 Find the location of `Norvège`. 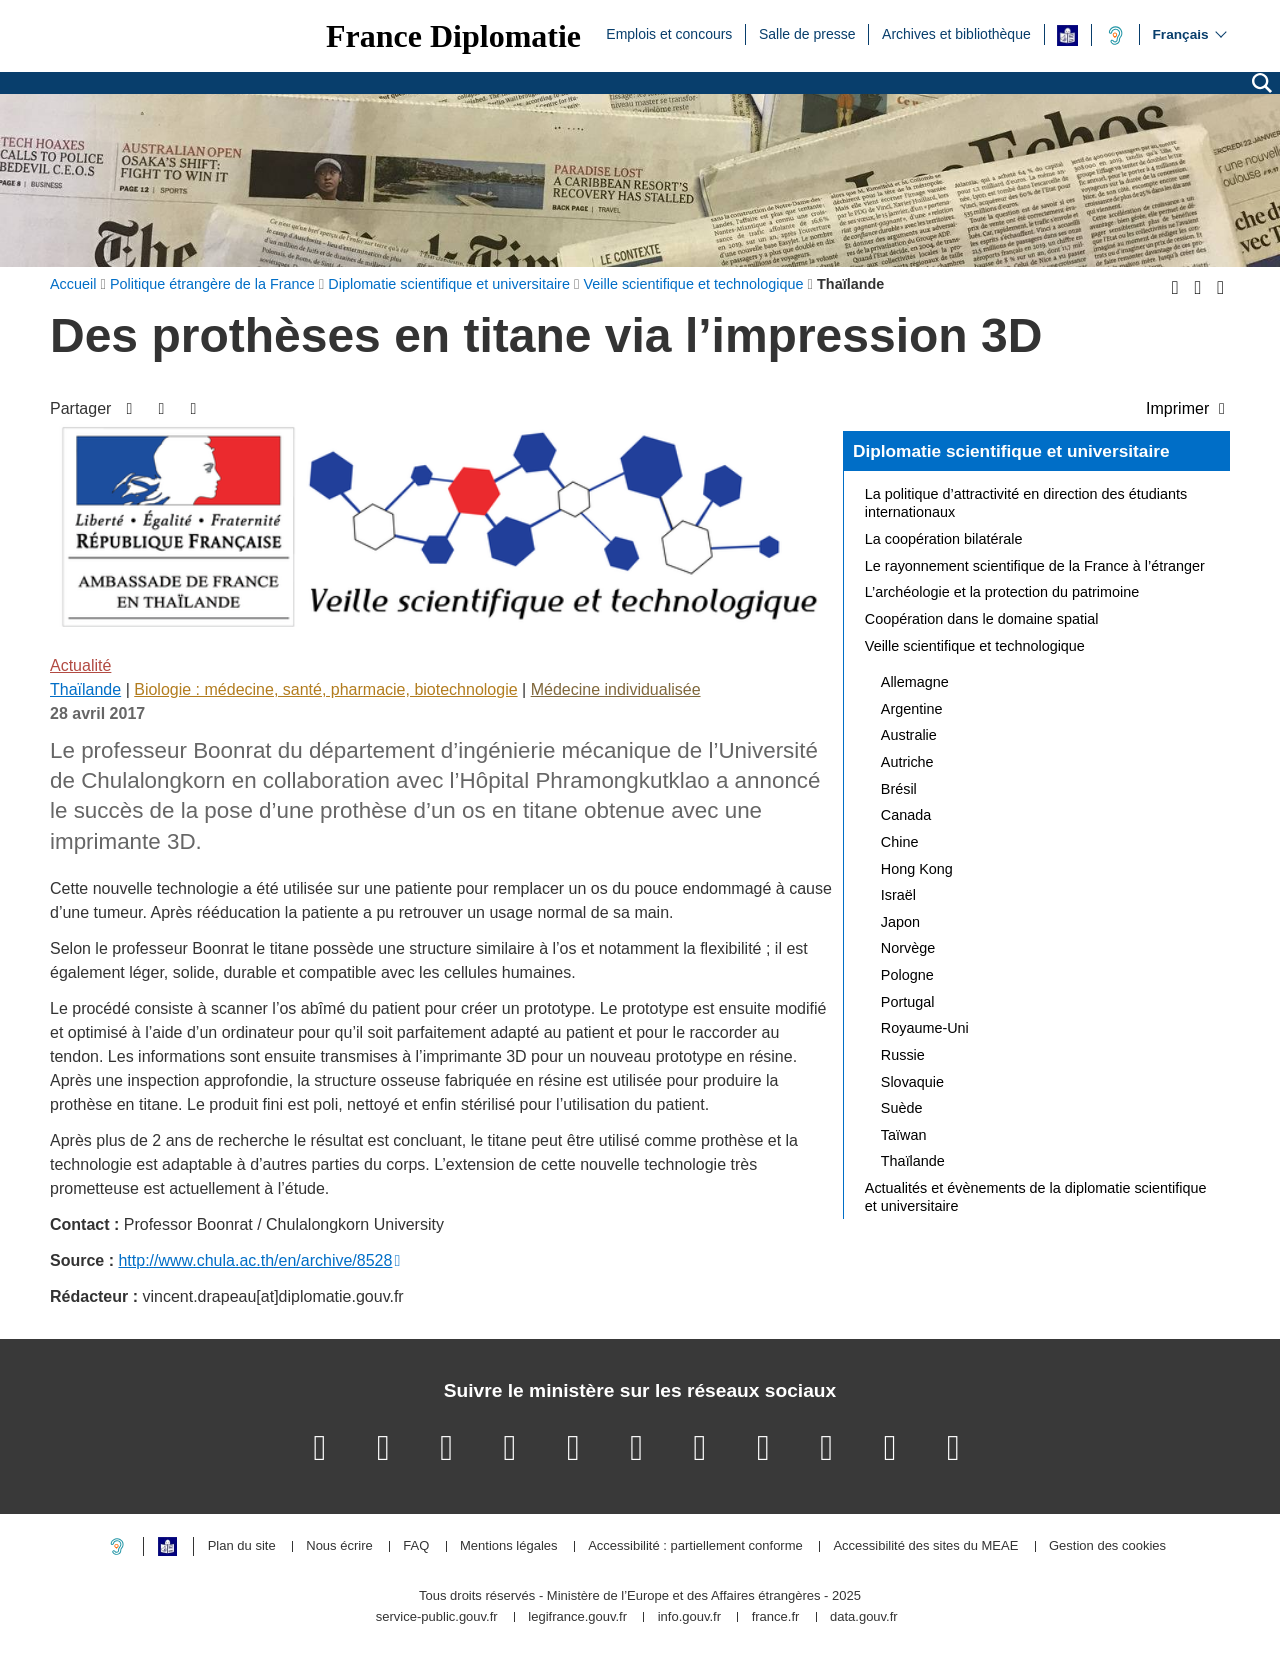

Norvège is located at coordinates (908, 948).